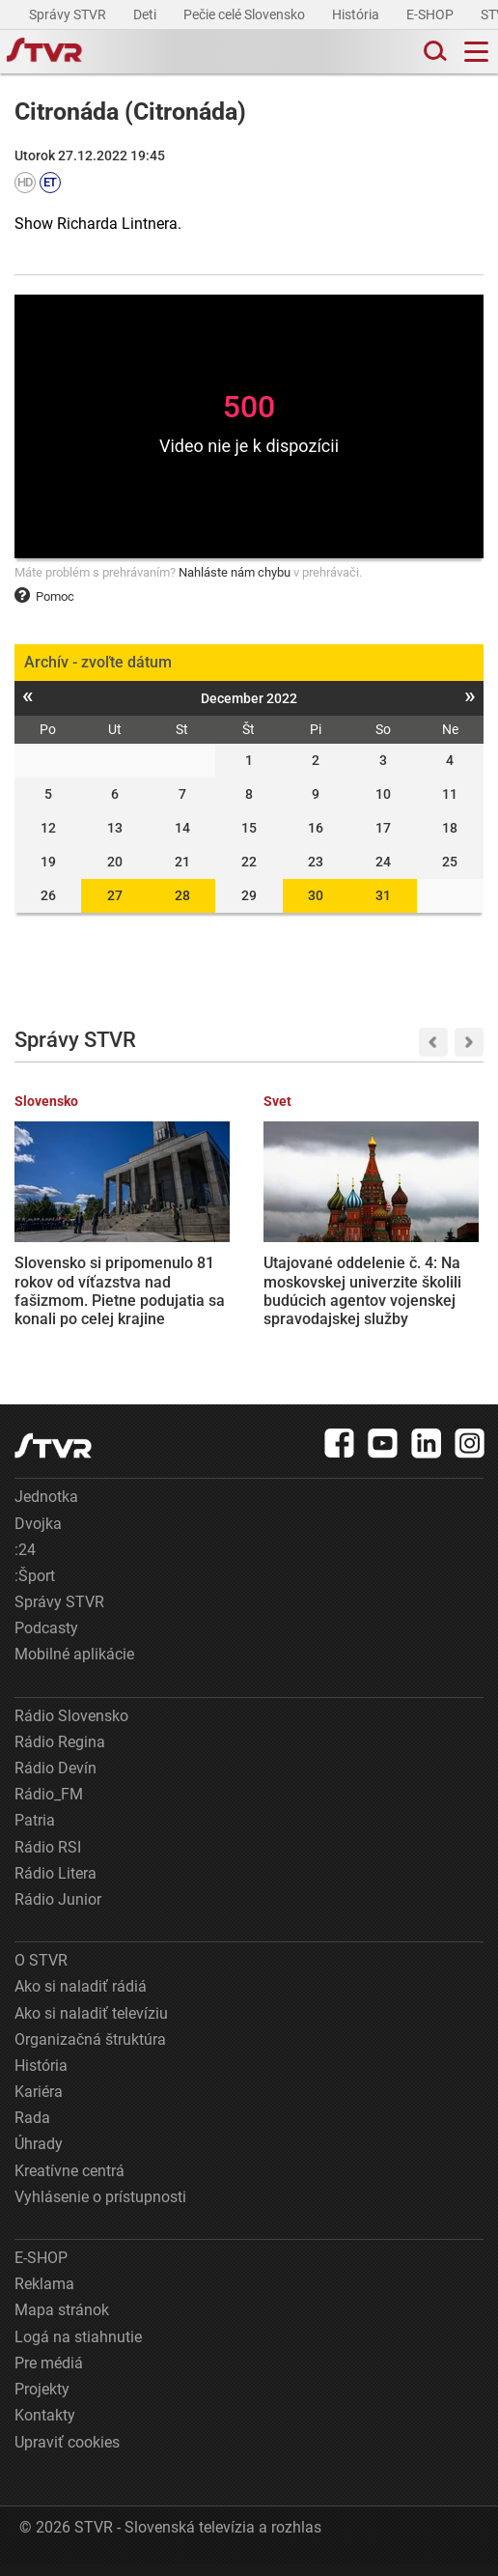 This screenshot has width=498, height=2576. Describe the element at coordinates (146, 14) in the screenshot. I see `Deti` at that location.